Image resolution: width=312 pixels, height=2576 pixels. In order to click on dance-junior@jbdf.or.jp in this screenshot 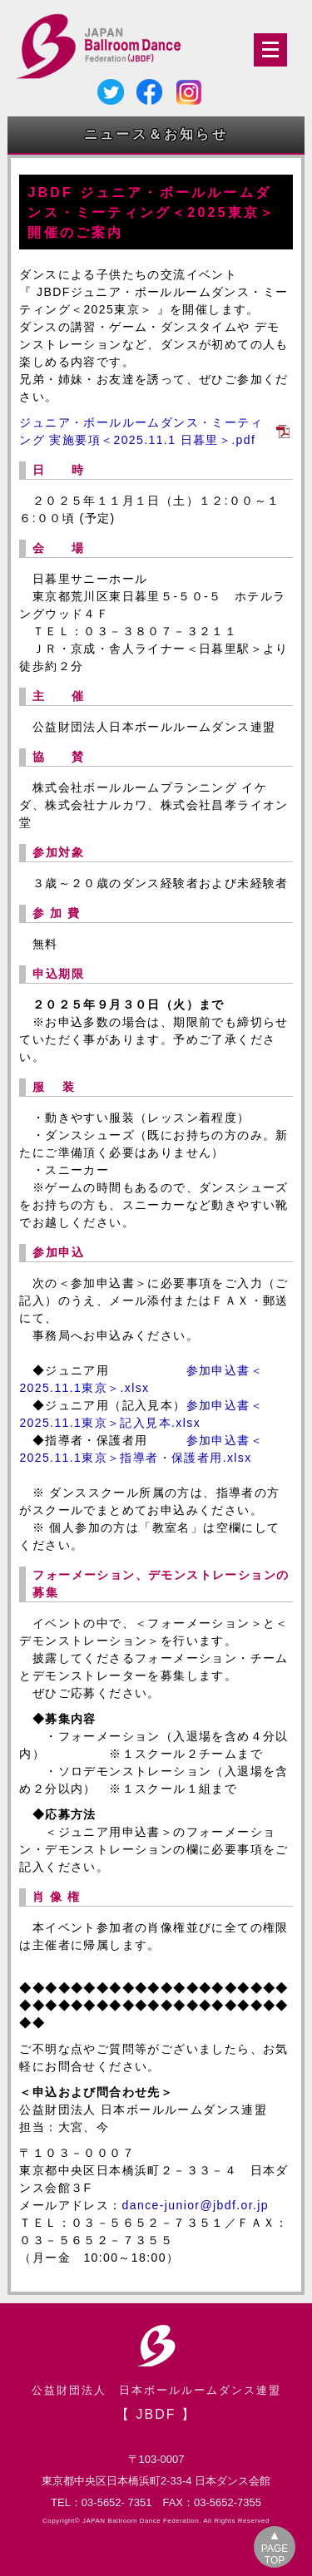, I will do `click(195, 2205)`.